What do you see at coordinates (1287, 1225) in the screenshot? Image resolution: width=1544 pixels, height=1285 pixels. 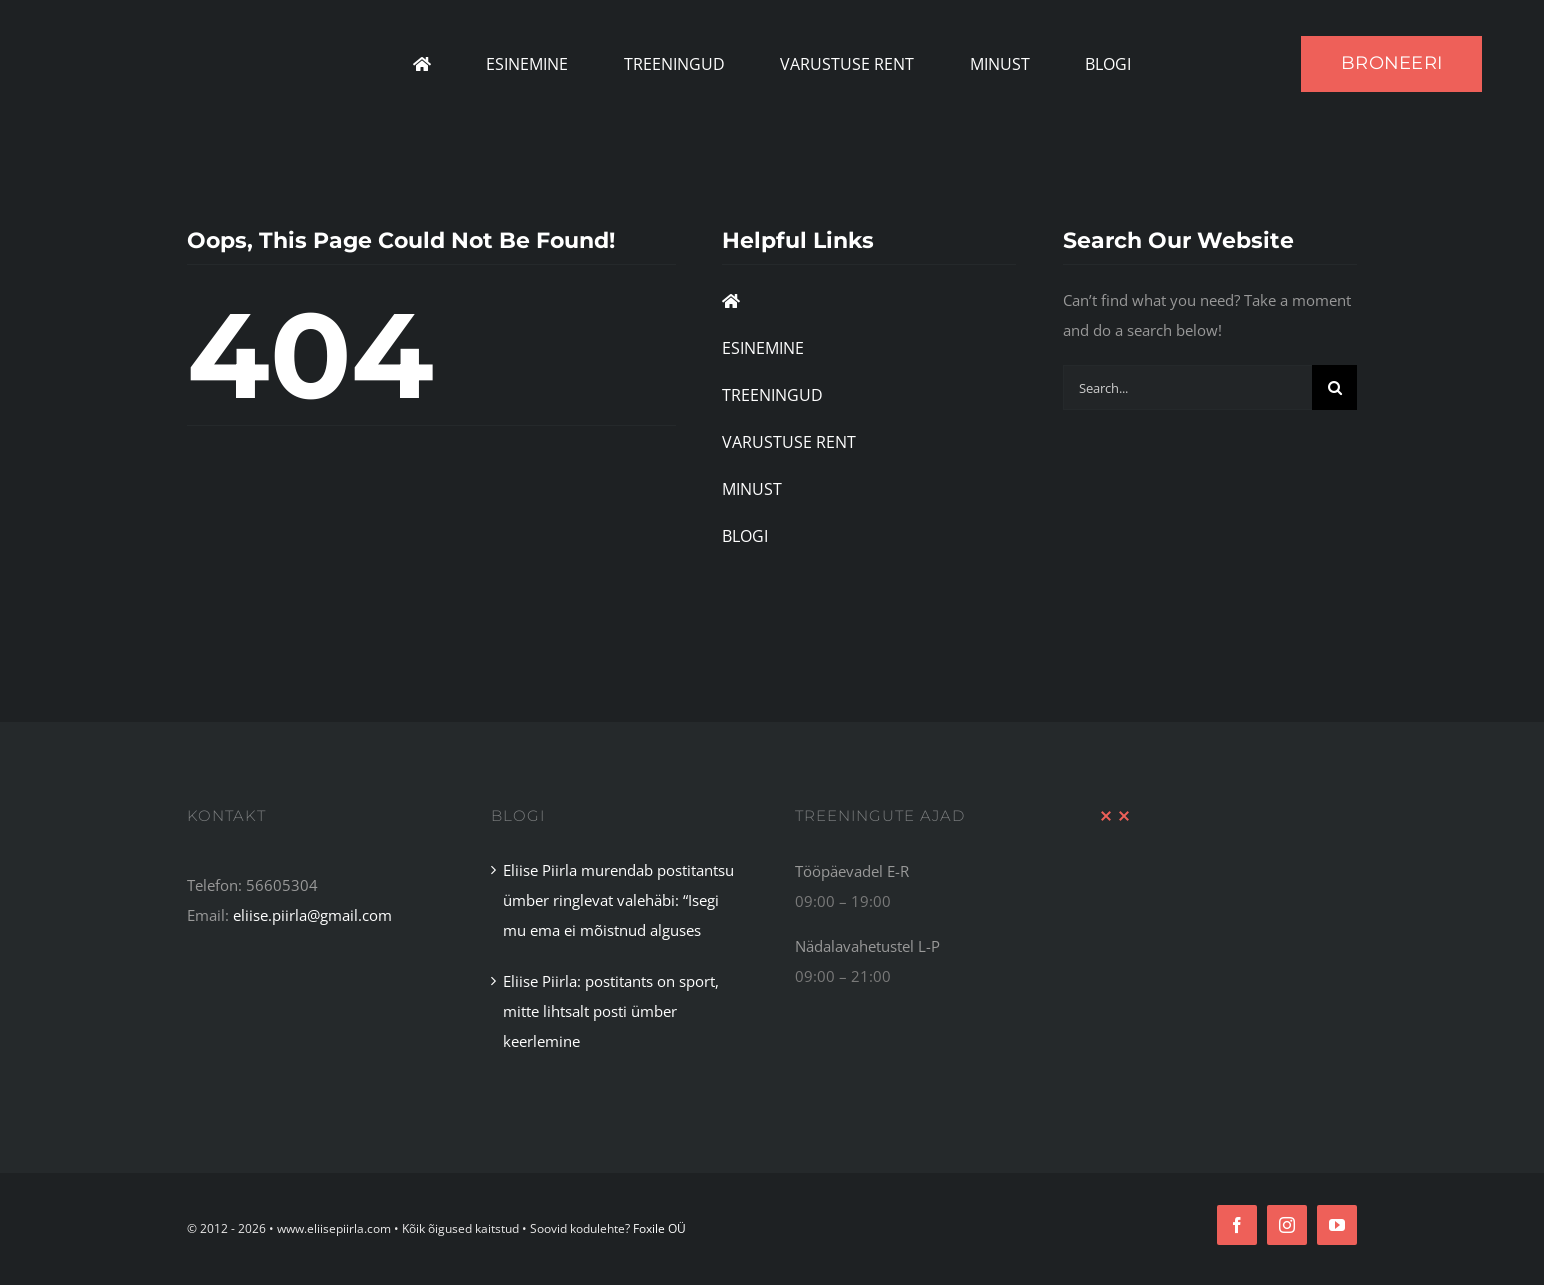 I see `[instagram]` at bounding box center [1287, 1225].